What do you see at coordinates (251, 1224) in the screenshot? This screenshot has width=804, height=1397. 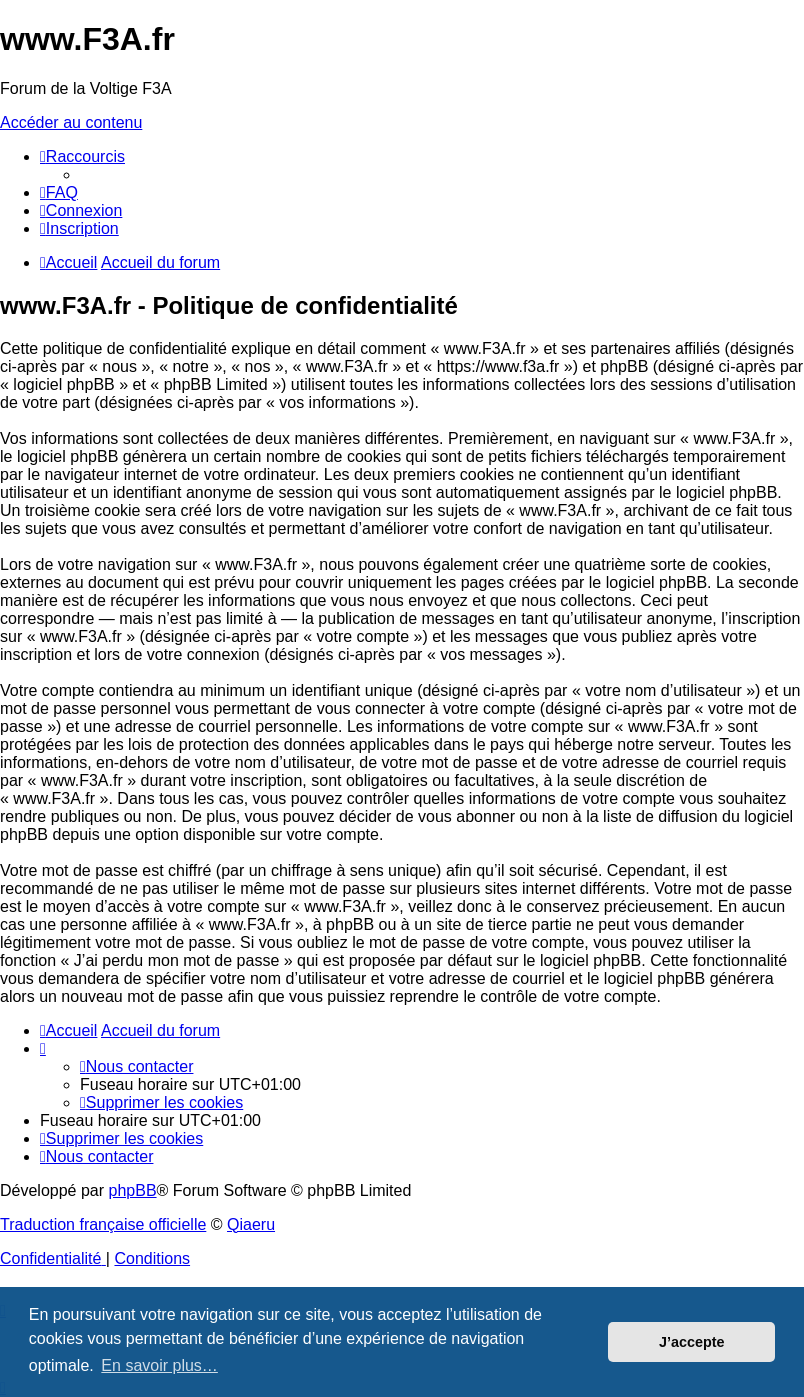 I see `Qiaeru` at bounding box center [251, 1224].